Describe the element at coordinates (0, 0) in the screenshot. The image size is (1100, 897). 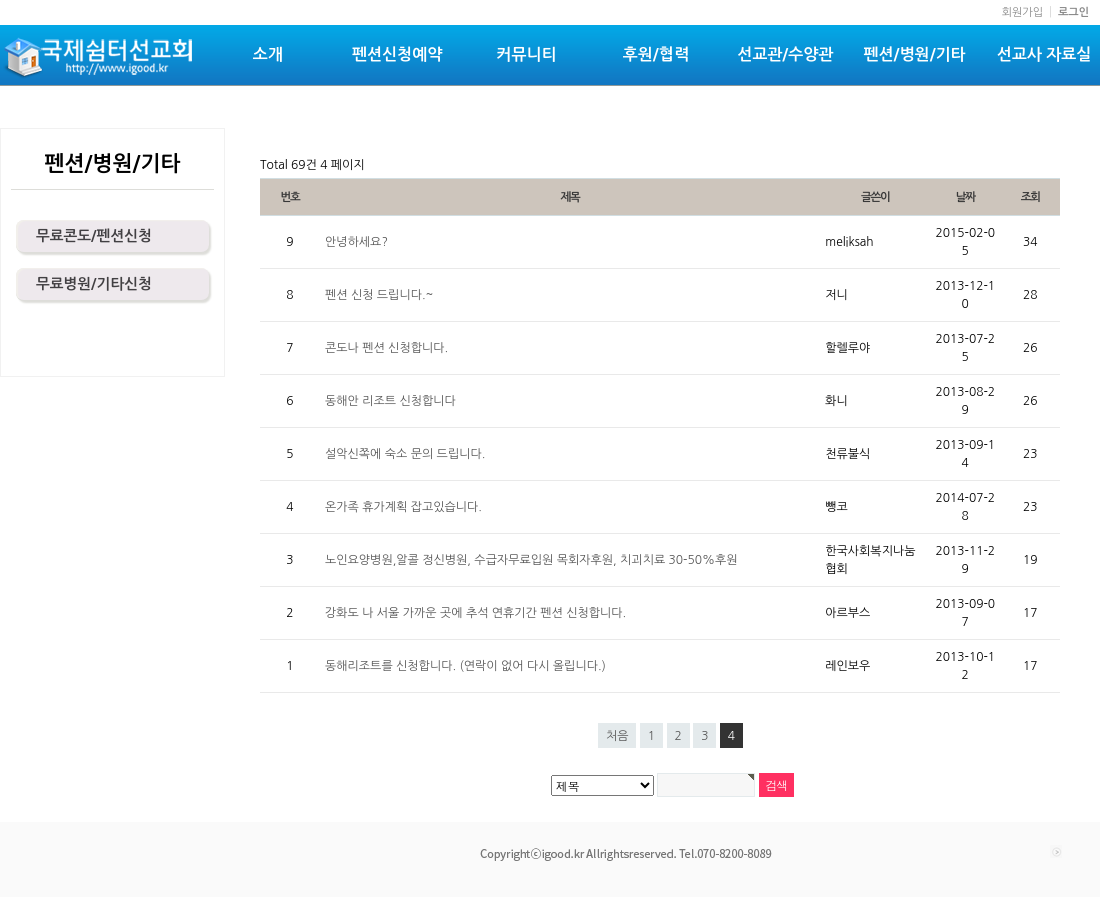
I see `본문 바로가기` at that location.